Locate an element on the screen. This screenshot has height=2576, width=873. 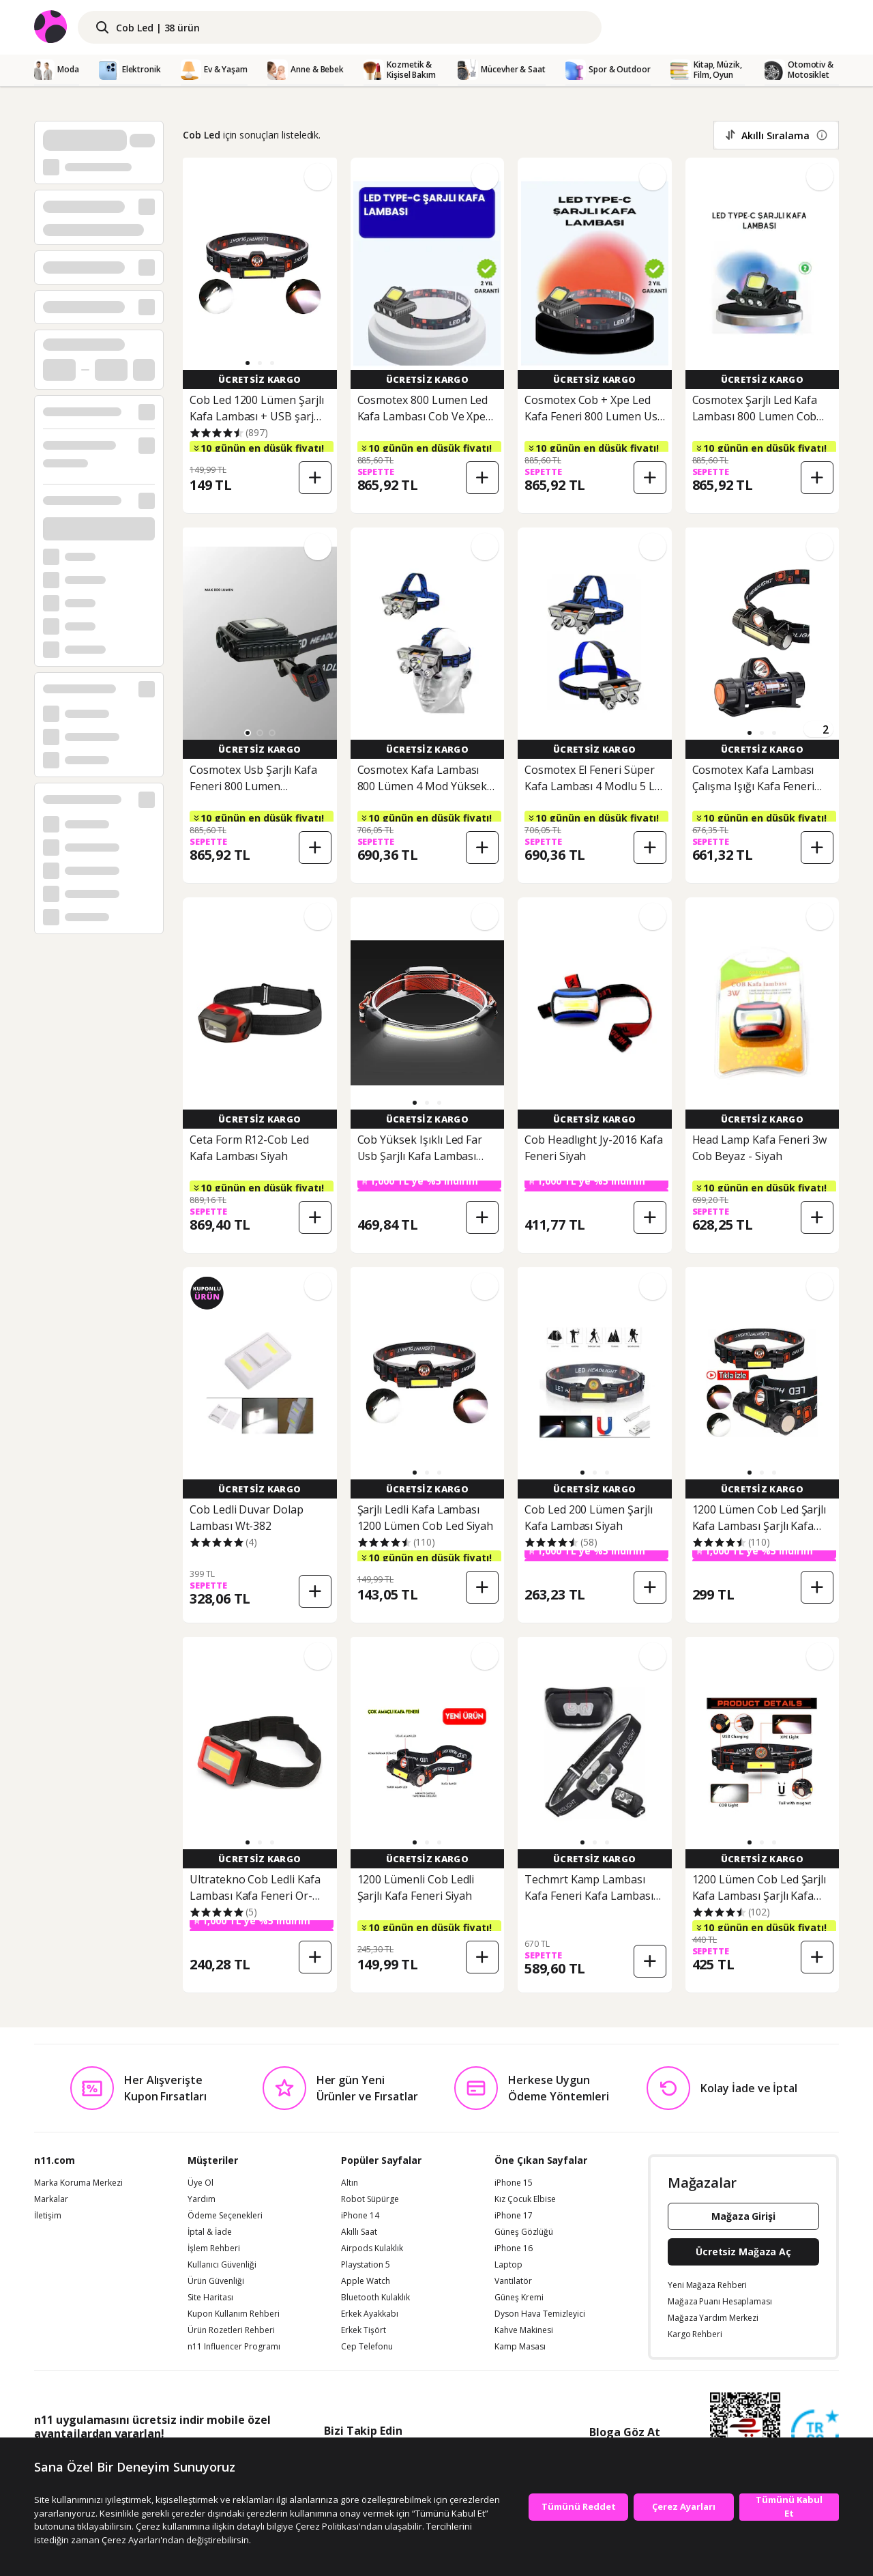
Kullanıcı Güvenliği is located at coordinates (222, 2264).